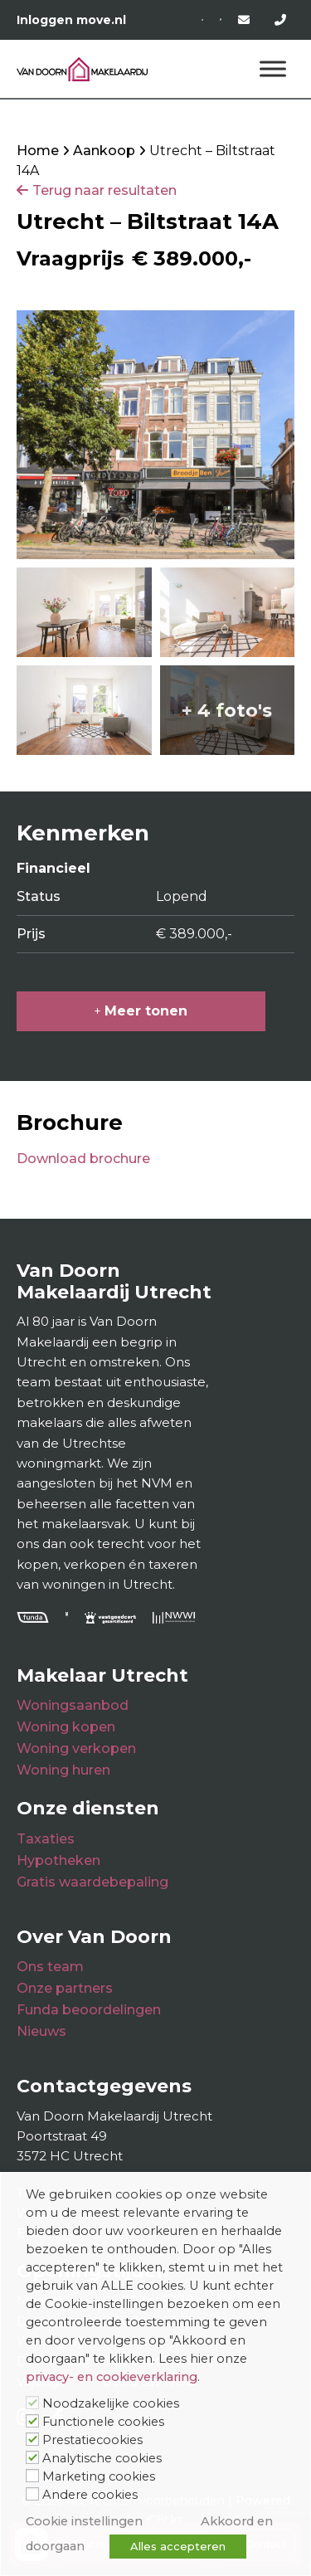  What do you see at coordinates (58, 1860) in the screenshot?
I see `Hypotheken` at bounding box center [58, 1860].